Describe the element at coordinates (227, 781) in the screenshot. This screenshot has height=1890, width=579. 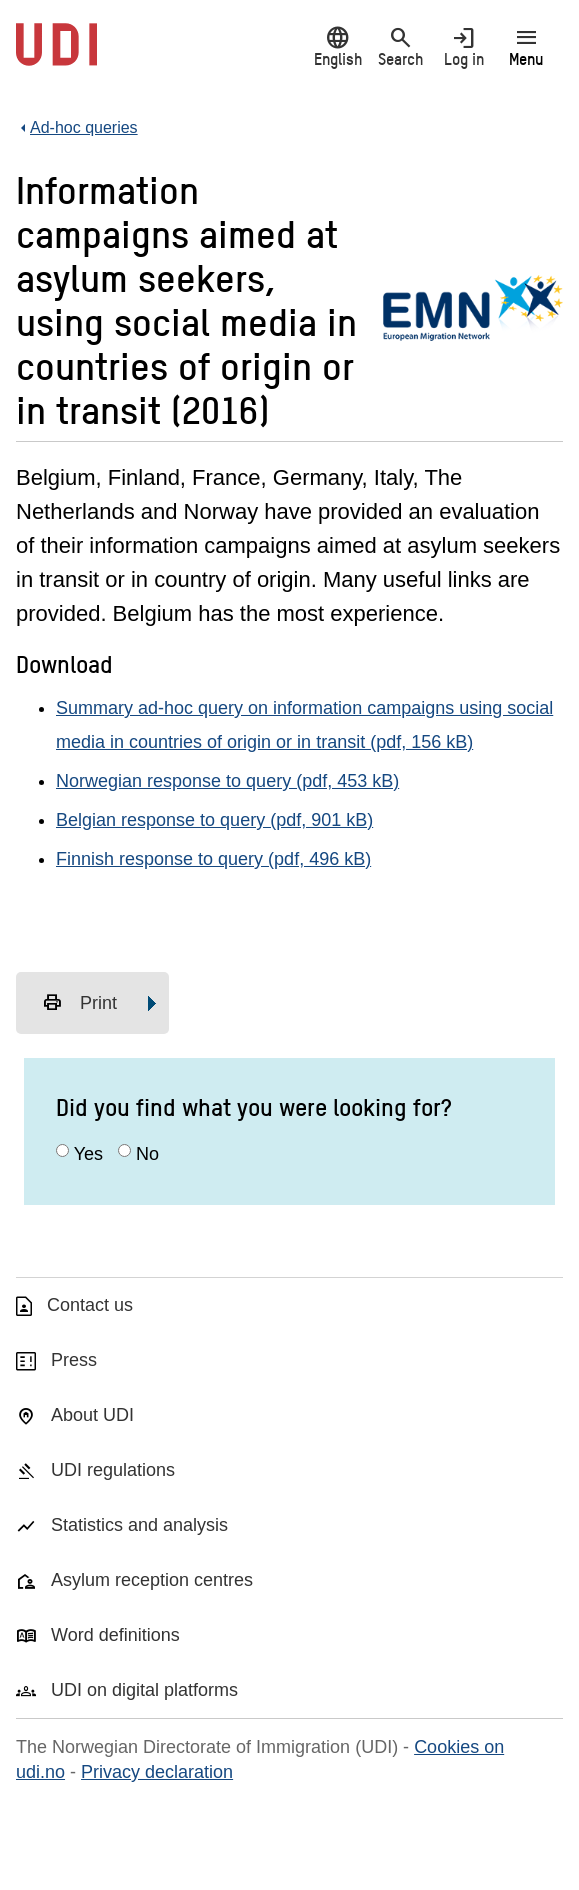
I see `Norwegian response to query (pdf, 453 kB)` at that location.